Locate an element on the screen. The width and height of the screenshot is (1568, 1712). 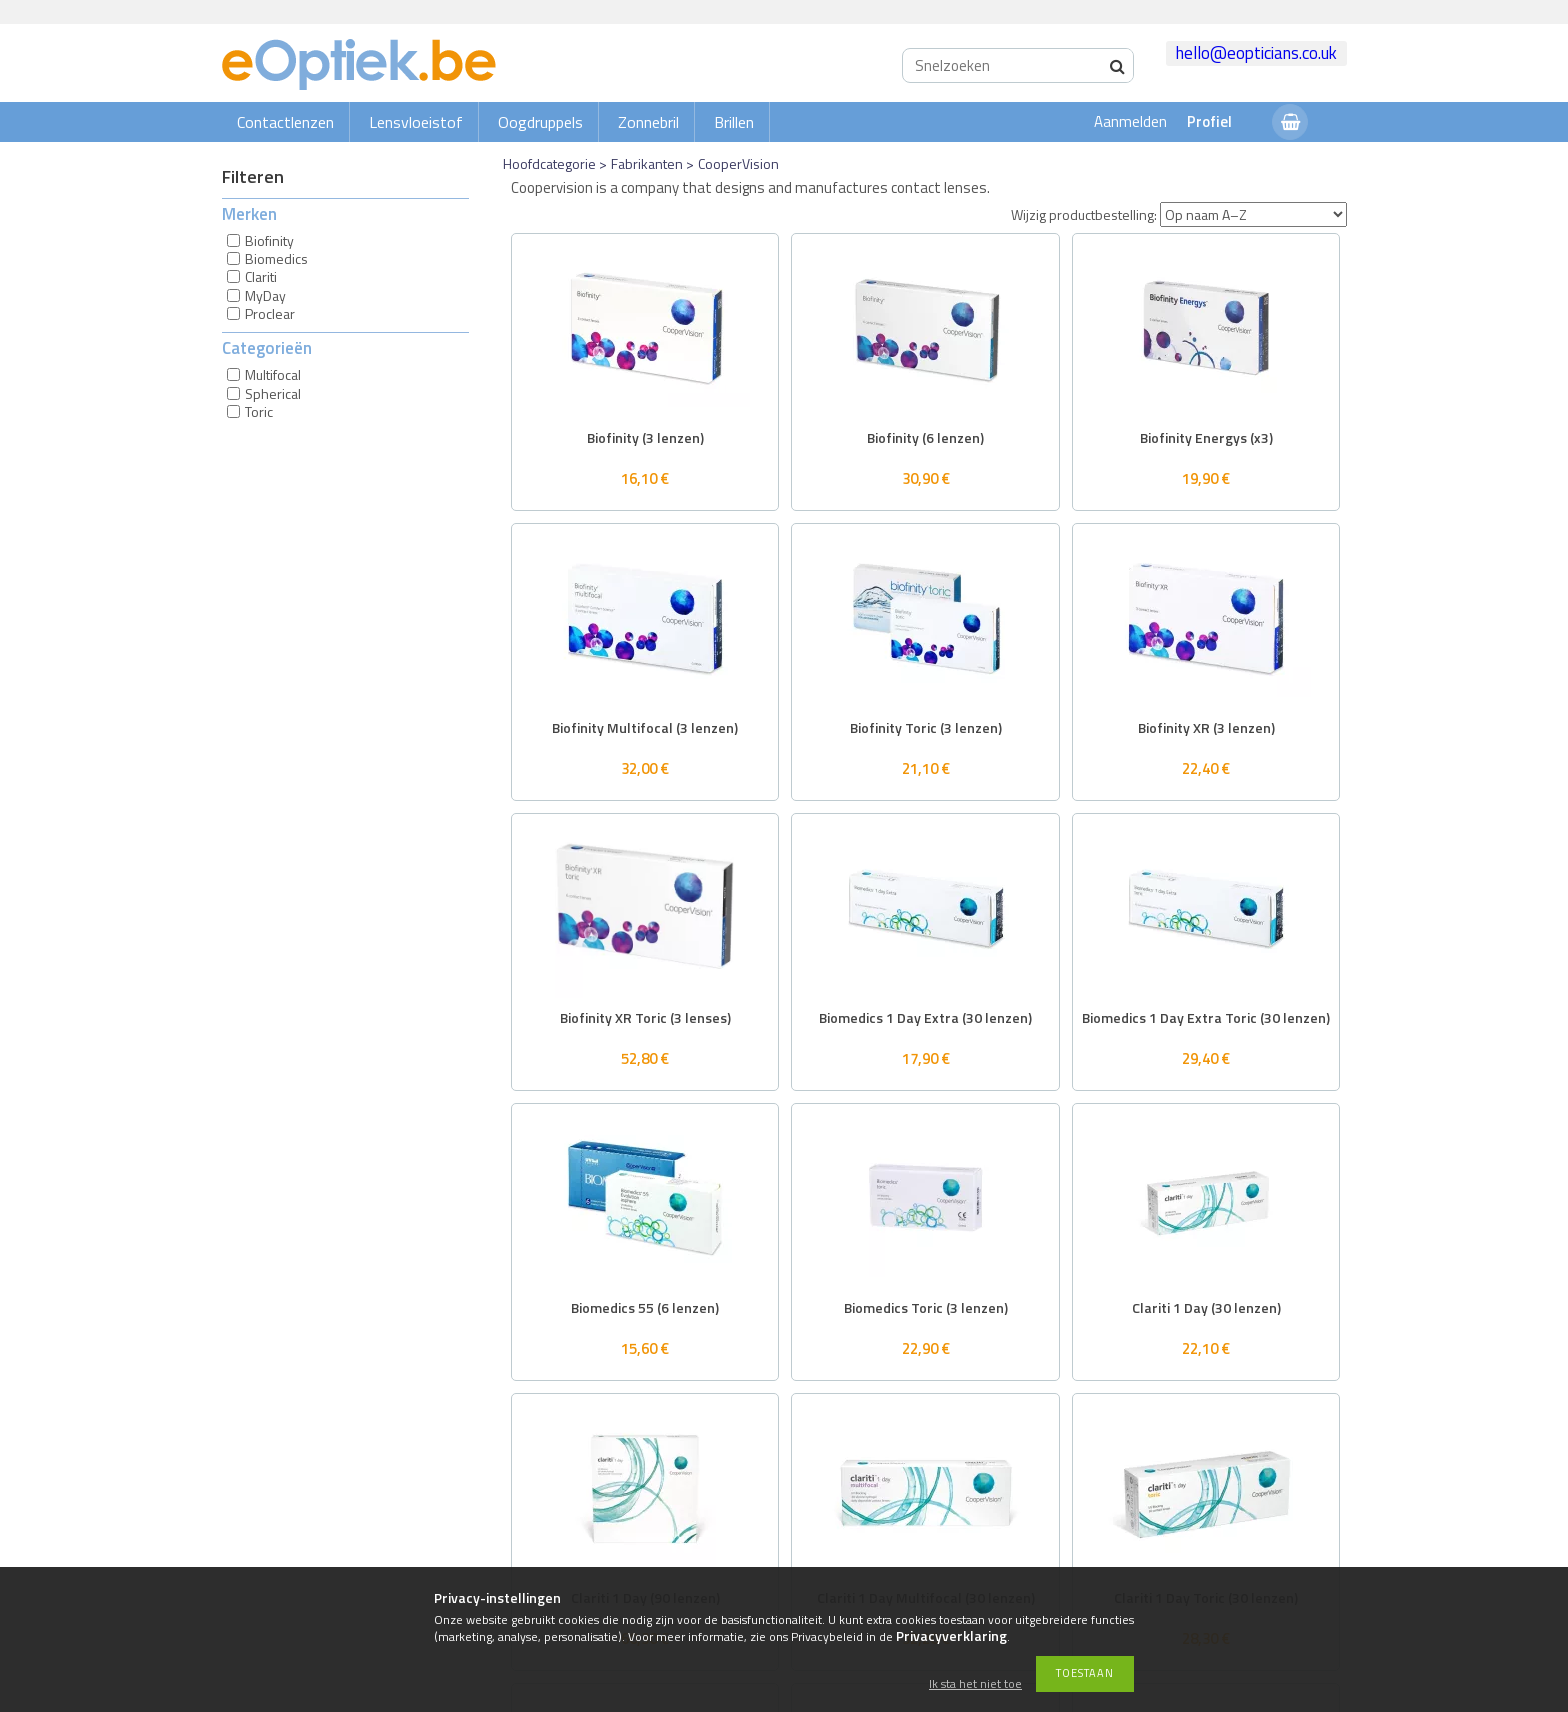
Biofinity is located at coordinates (269, 240).